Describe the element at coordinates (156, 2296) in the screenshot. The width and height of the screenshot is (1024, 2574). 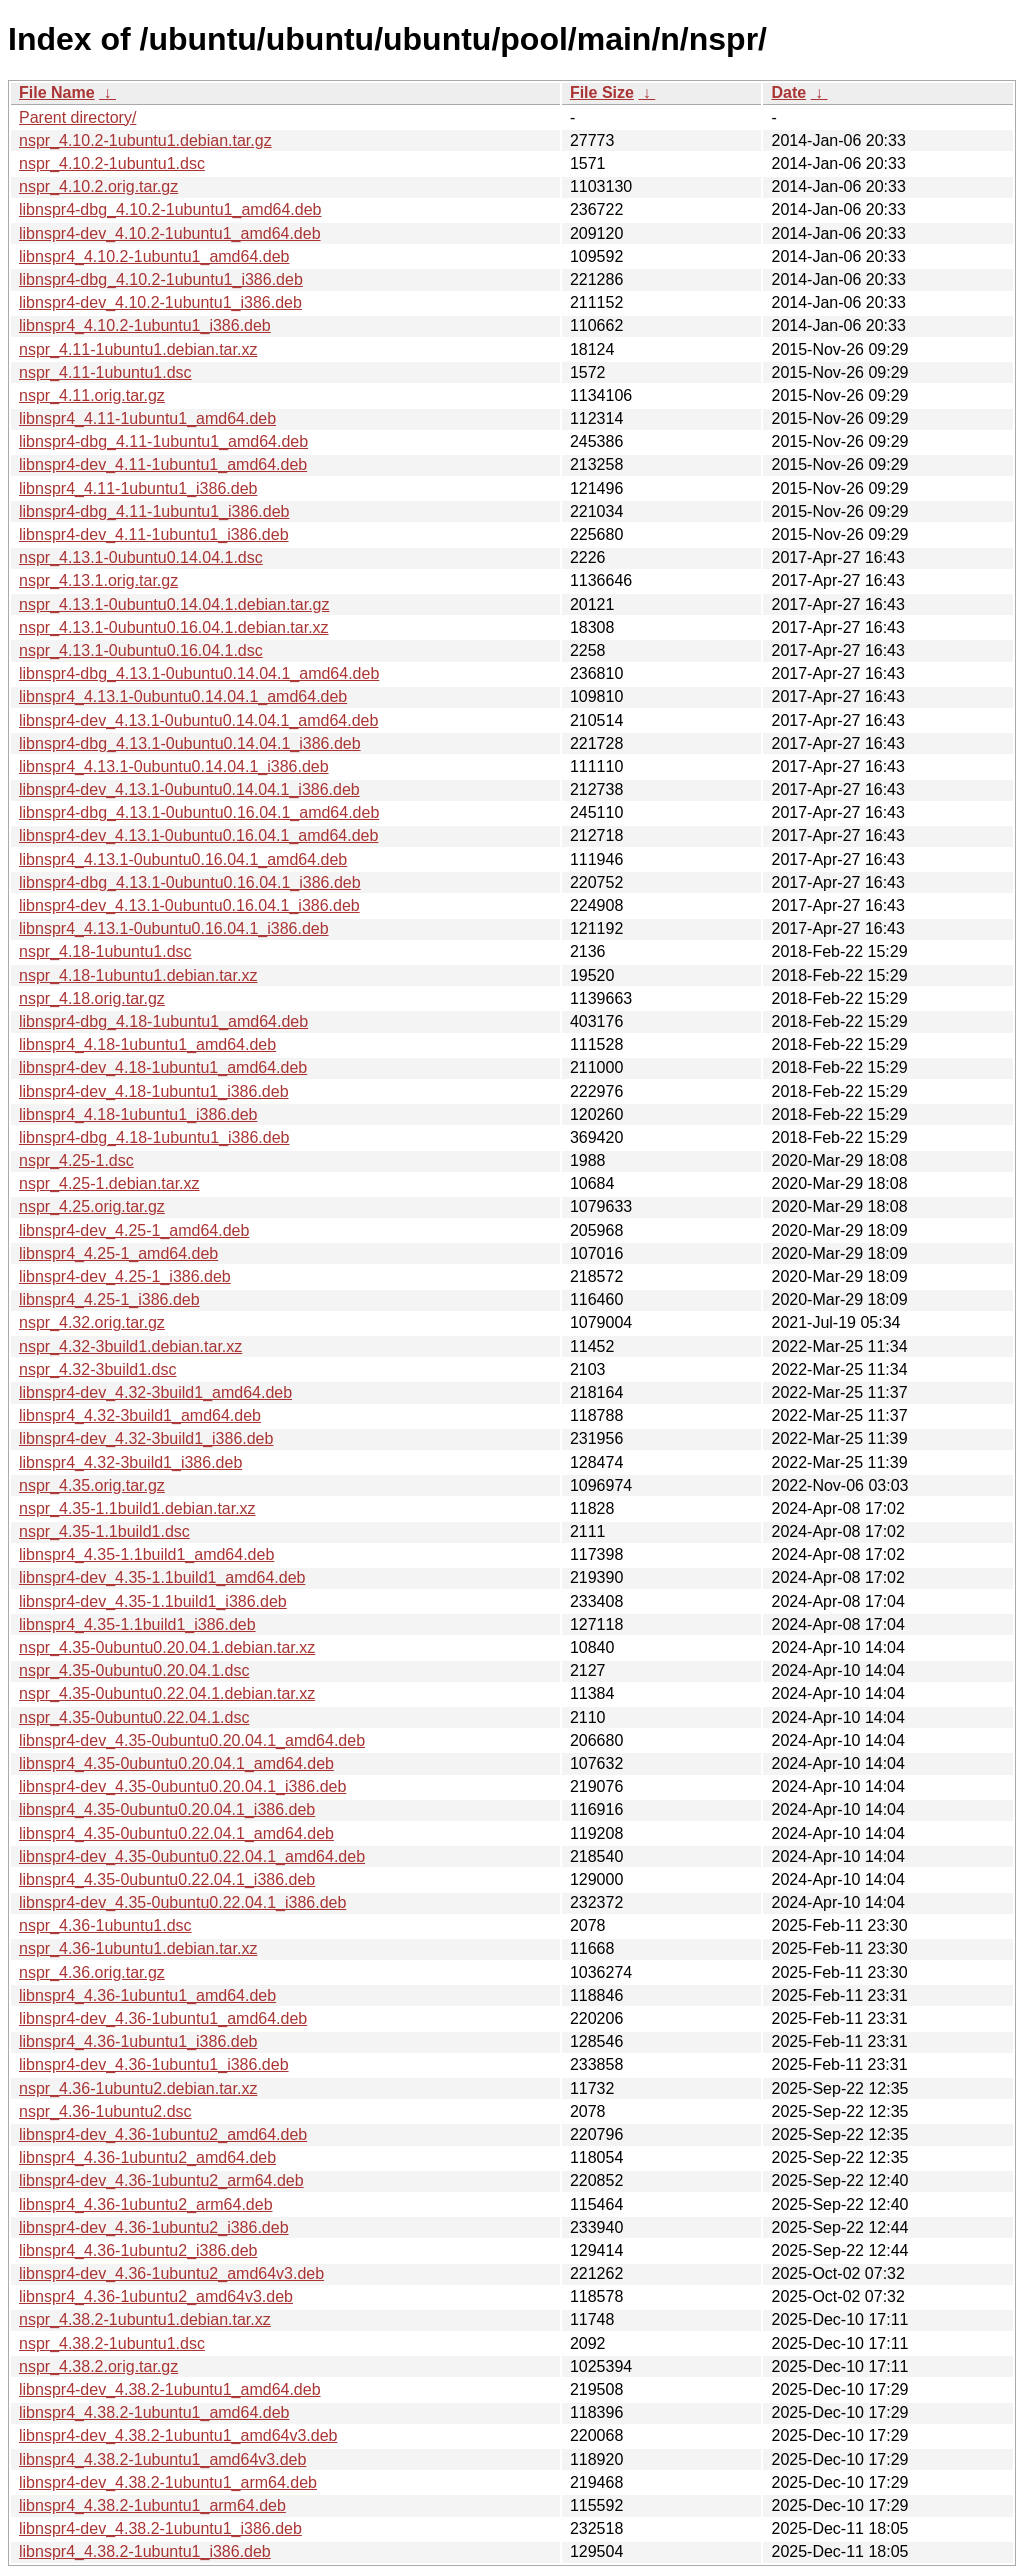
I see `libnspr4_4.36-1ubuntu2_amd64v3.deb` at that location.